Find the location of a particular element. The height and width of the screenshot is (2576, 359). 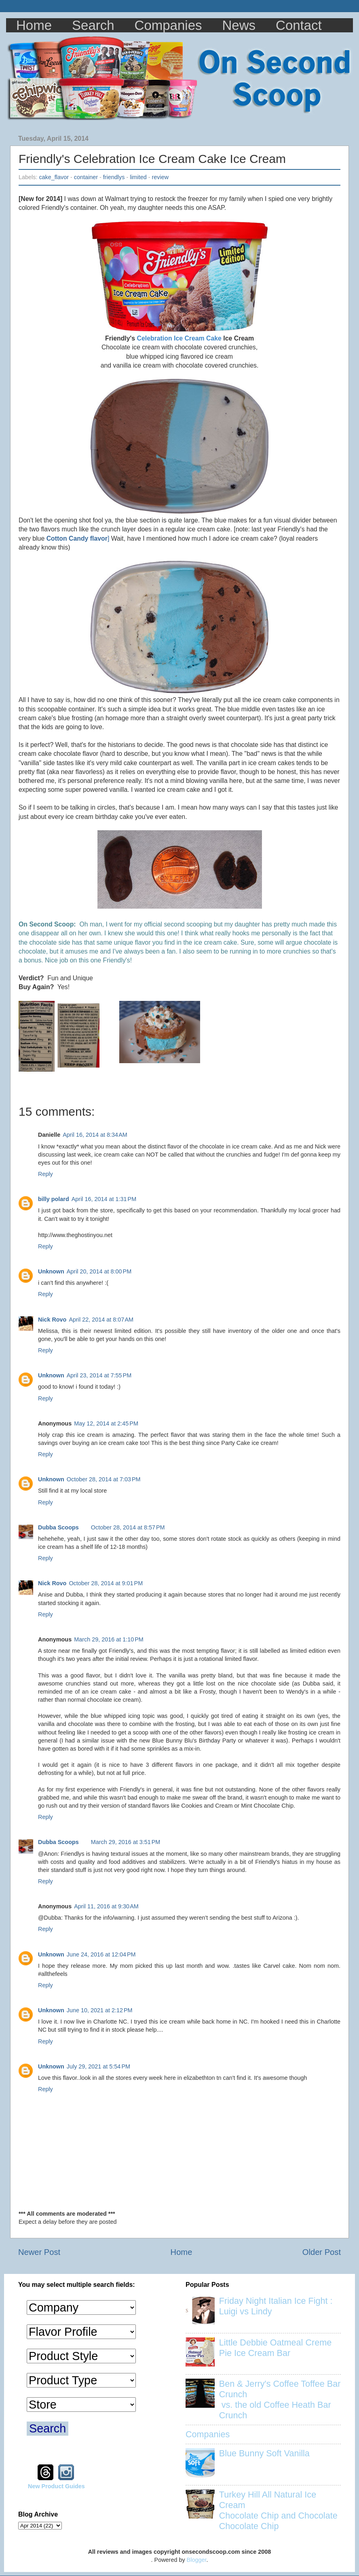

Ben & Jerry's Coffee Toffee Bar Crunch vs. the old Coffee Heath Bar Crunch is located at coordinates (280, 2399).